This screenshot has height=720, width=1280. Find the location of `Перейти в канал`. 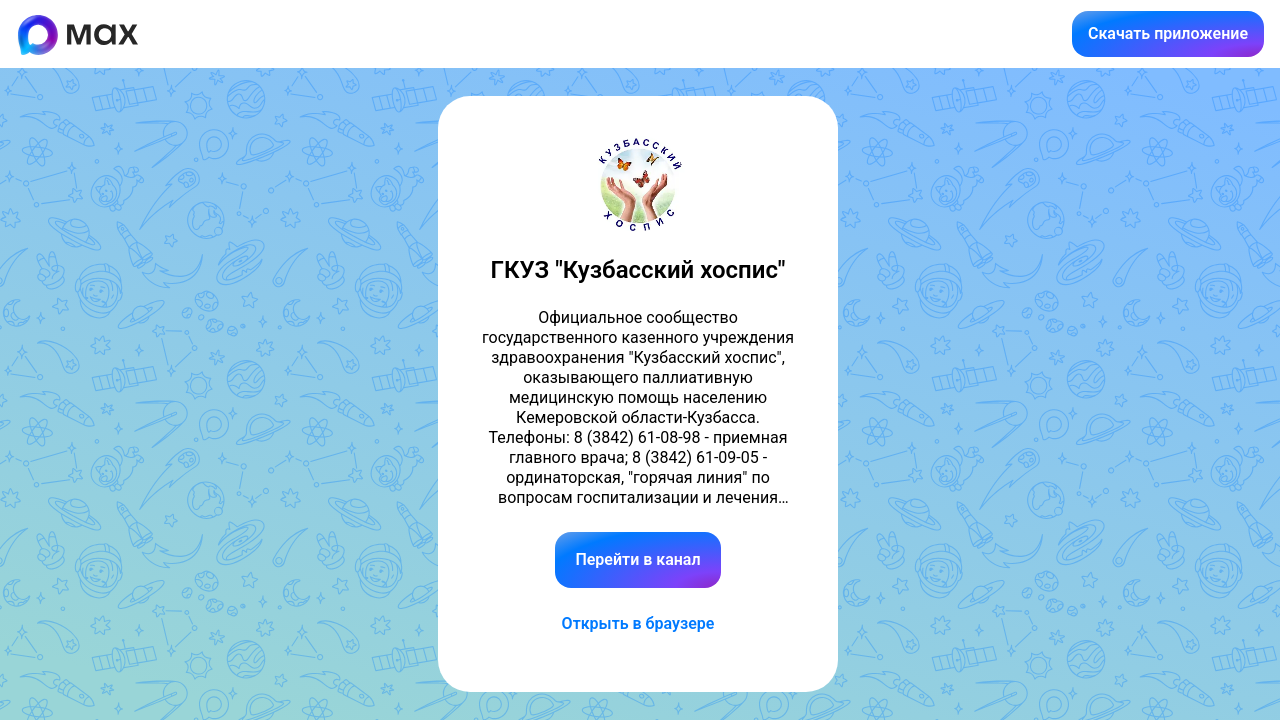

Перейти в канал is located at coordinates (637, 559).